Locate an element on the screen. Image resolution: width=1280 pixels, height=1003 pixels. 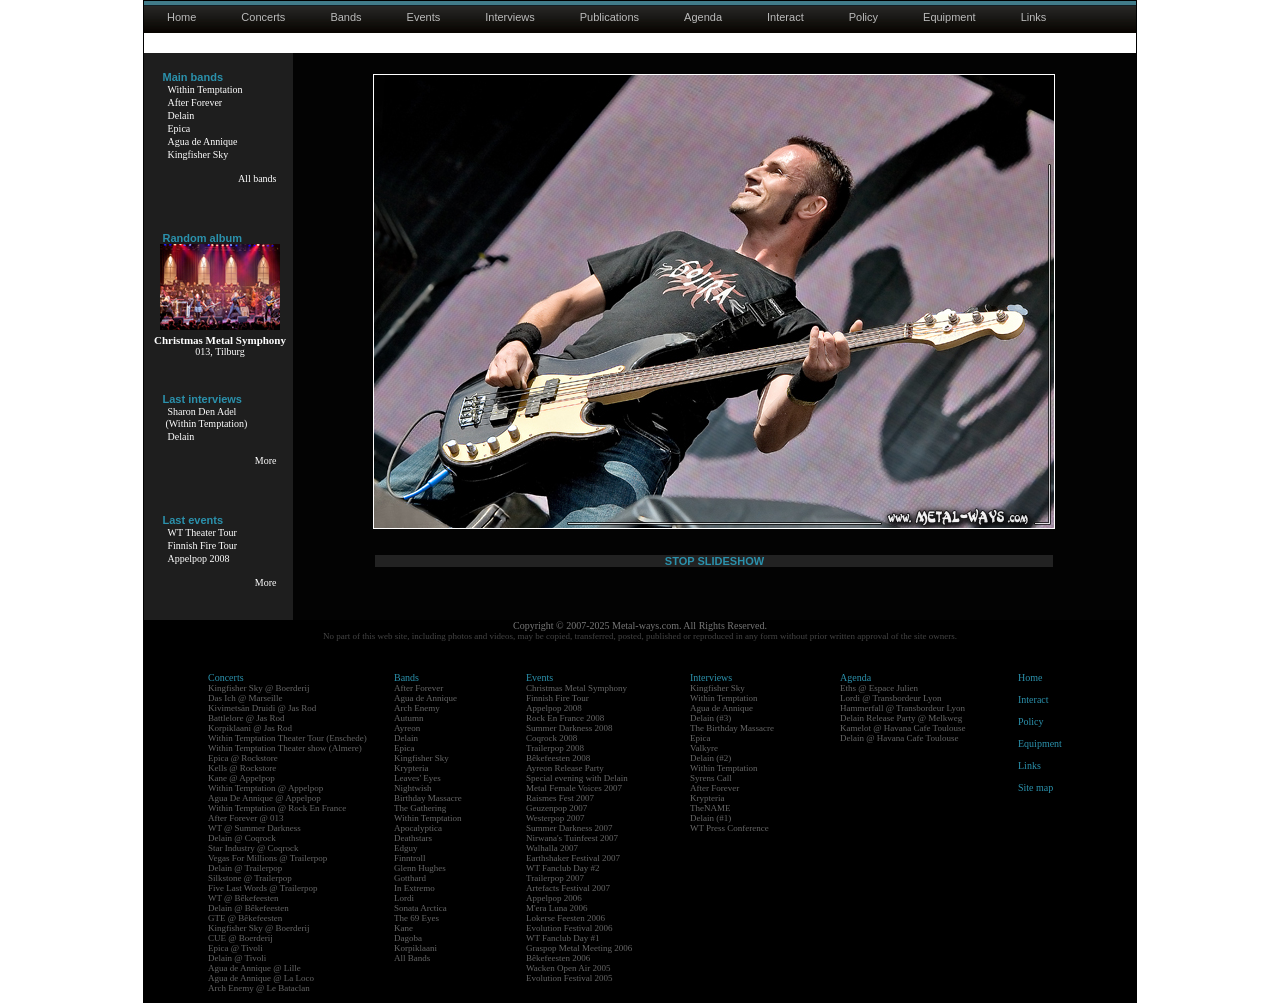
The Gathering is located at coordinates (420, 808).